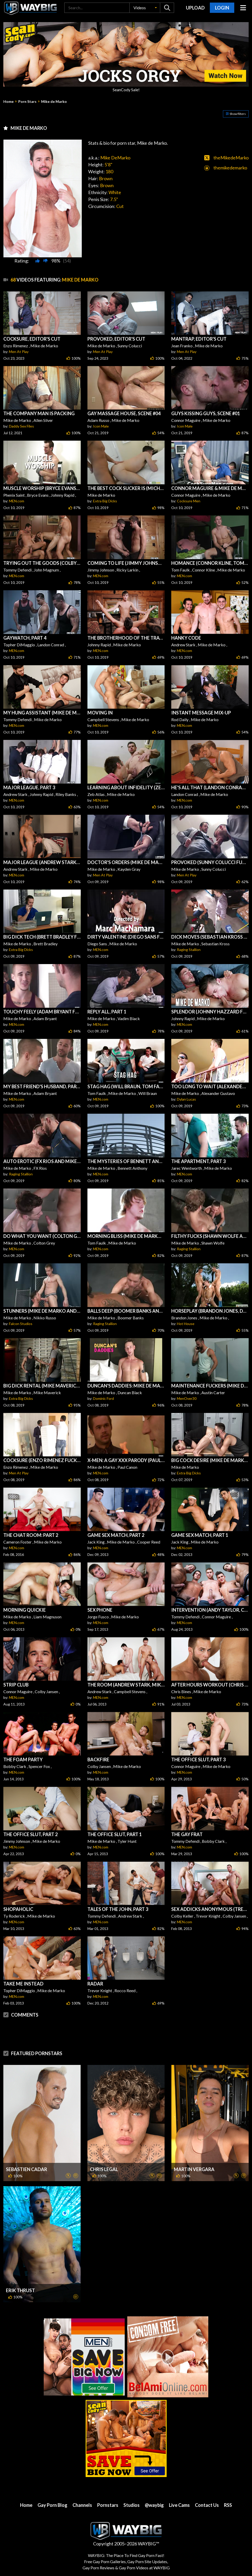  Describe the element at coordinates (20, 1323) in the screenshot. I see `Falcon Studios` at that location.